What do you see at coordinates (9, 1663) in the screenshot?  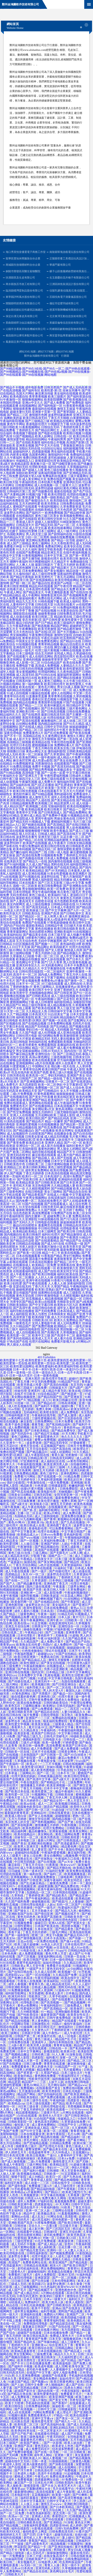 I see `调教自慰福利` at bounding box center [9, 1663].